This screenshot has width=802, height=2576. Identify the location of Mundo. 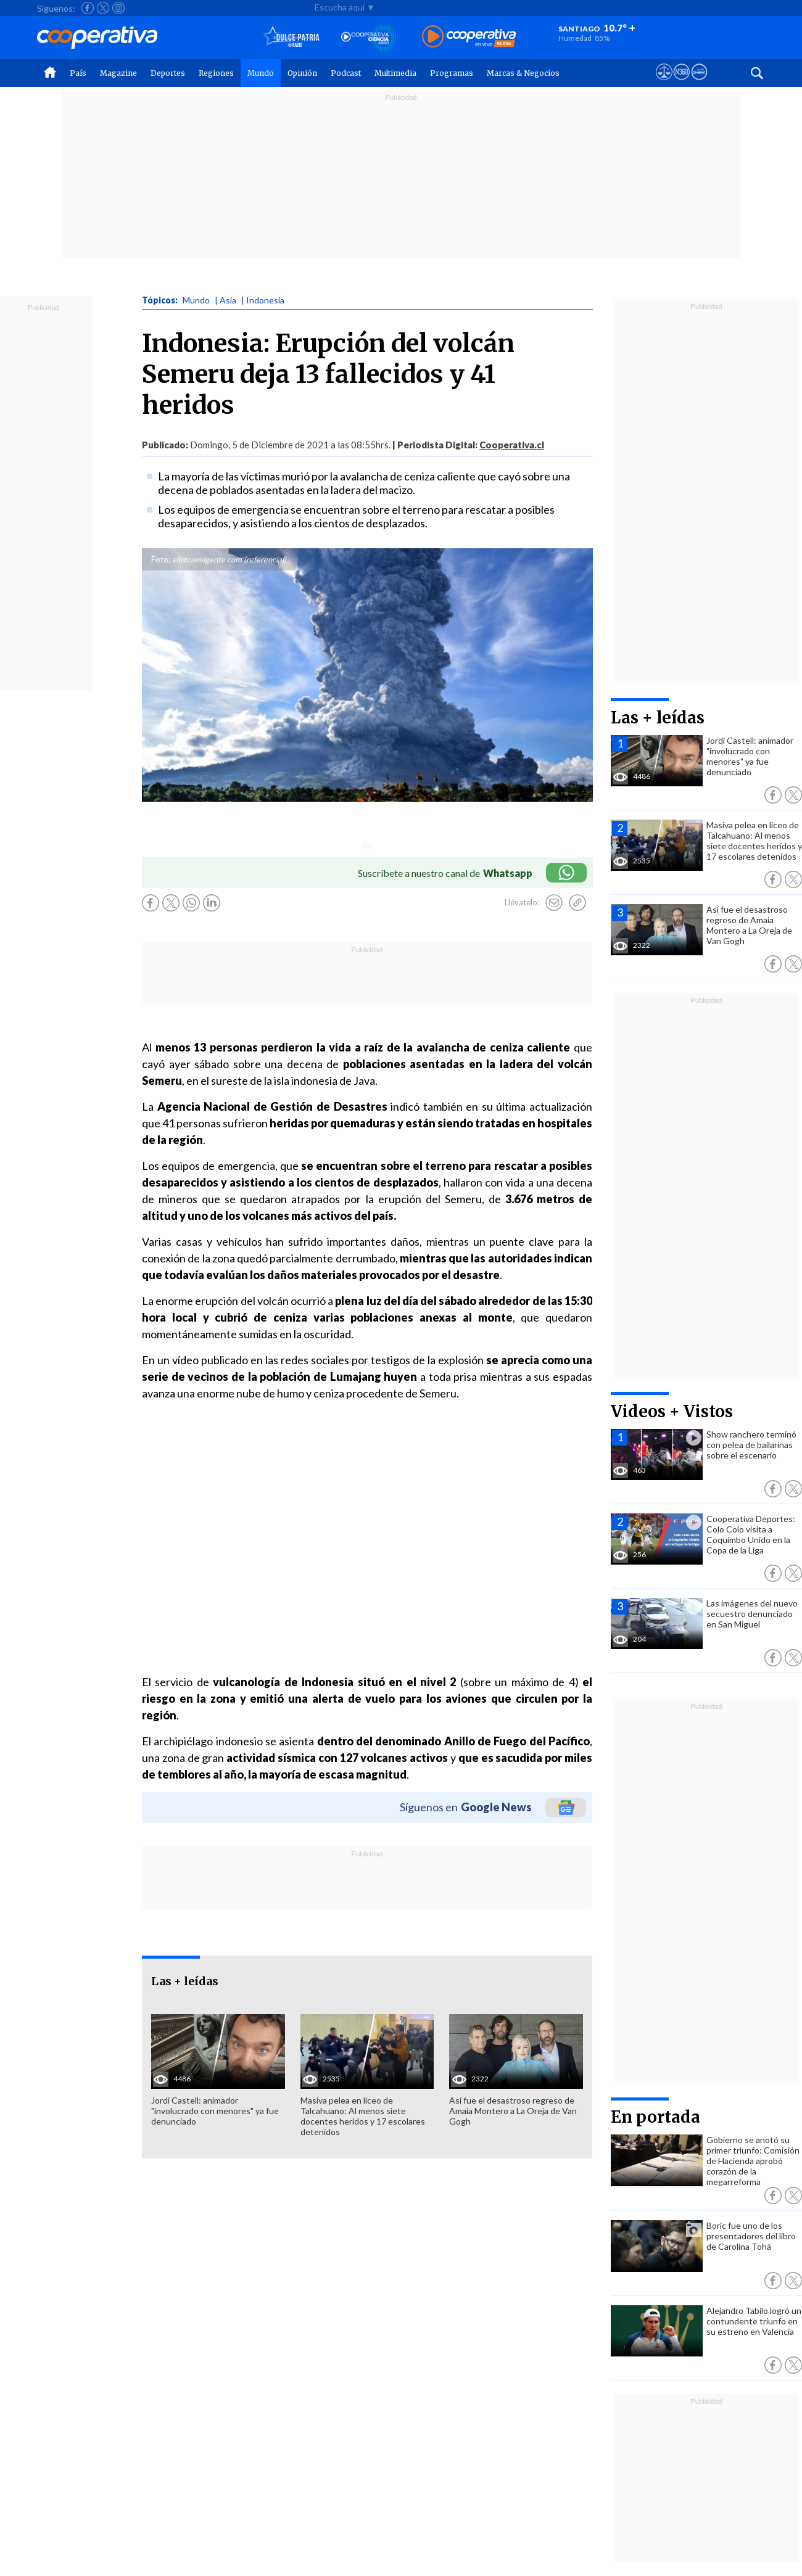
(260, 73).